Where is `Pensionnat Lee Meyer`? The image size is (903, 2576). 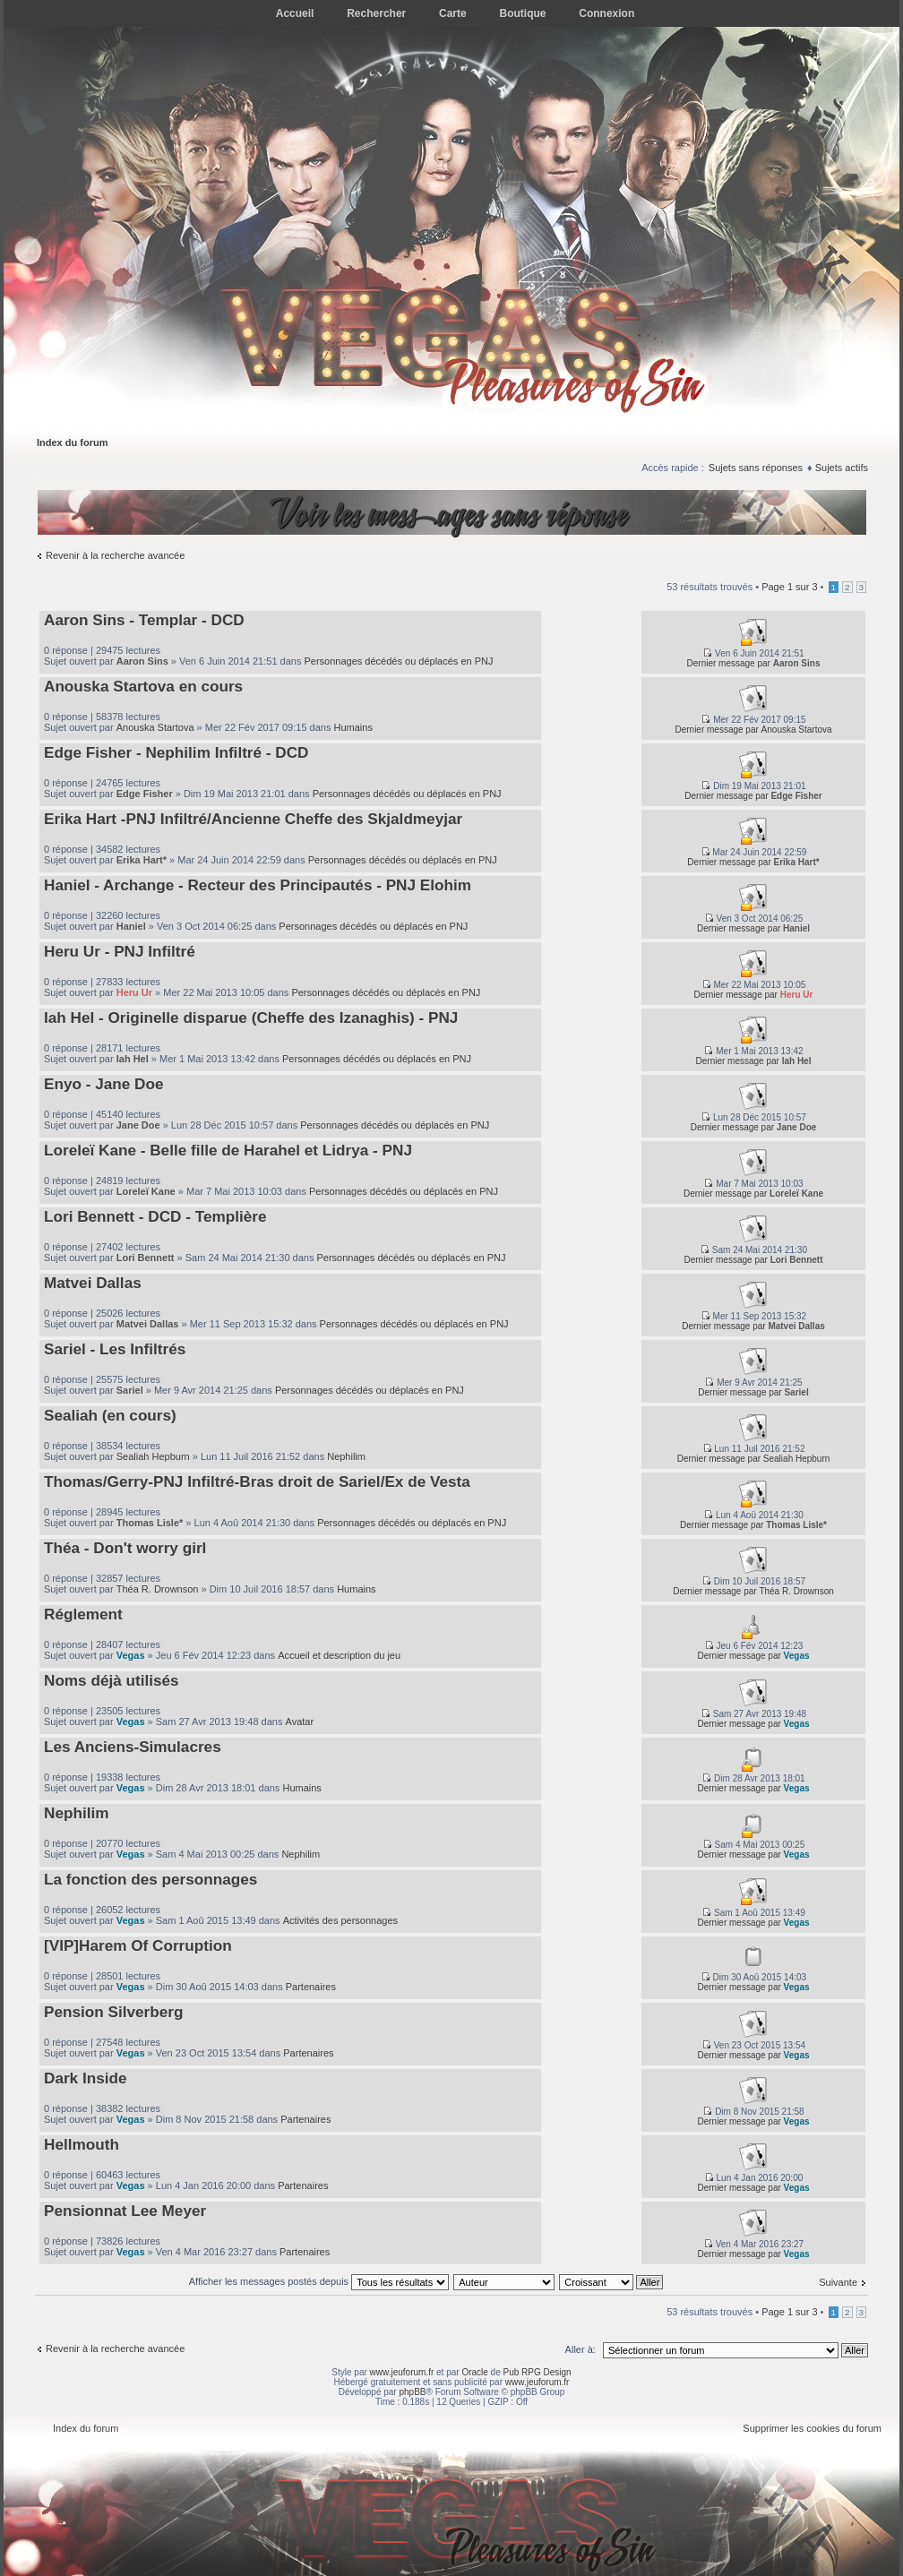
Pensionnat Lee Meyer is located at coordinates (125, 2211).